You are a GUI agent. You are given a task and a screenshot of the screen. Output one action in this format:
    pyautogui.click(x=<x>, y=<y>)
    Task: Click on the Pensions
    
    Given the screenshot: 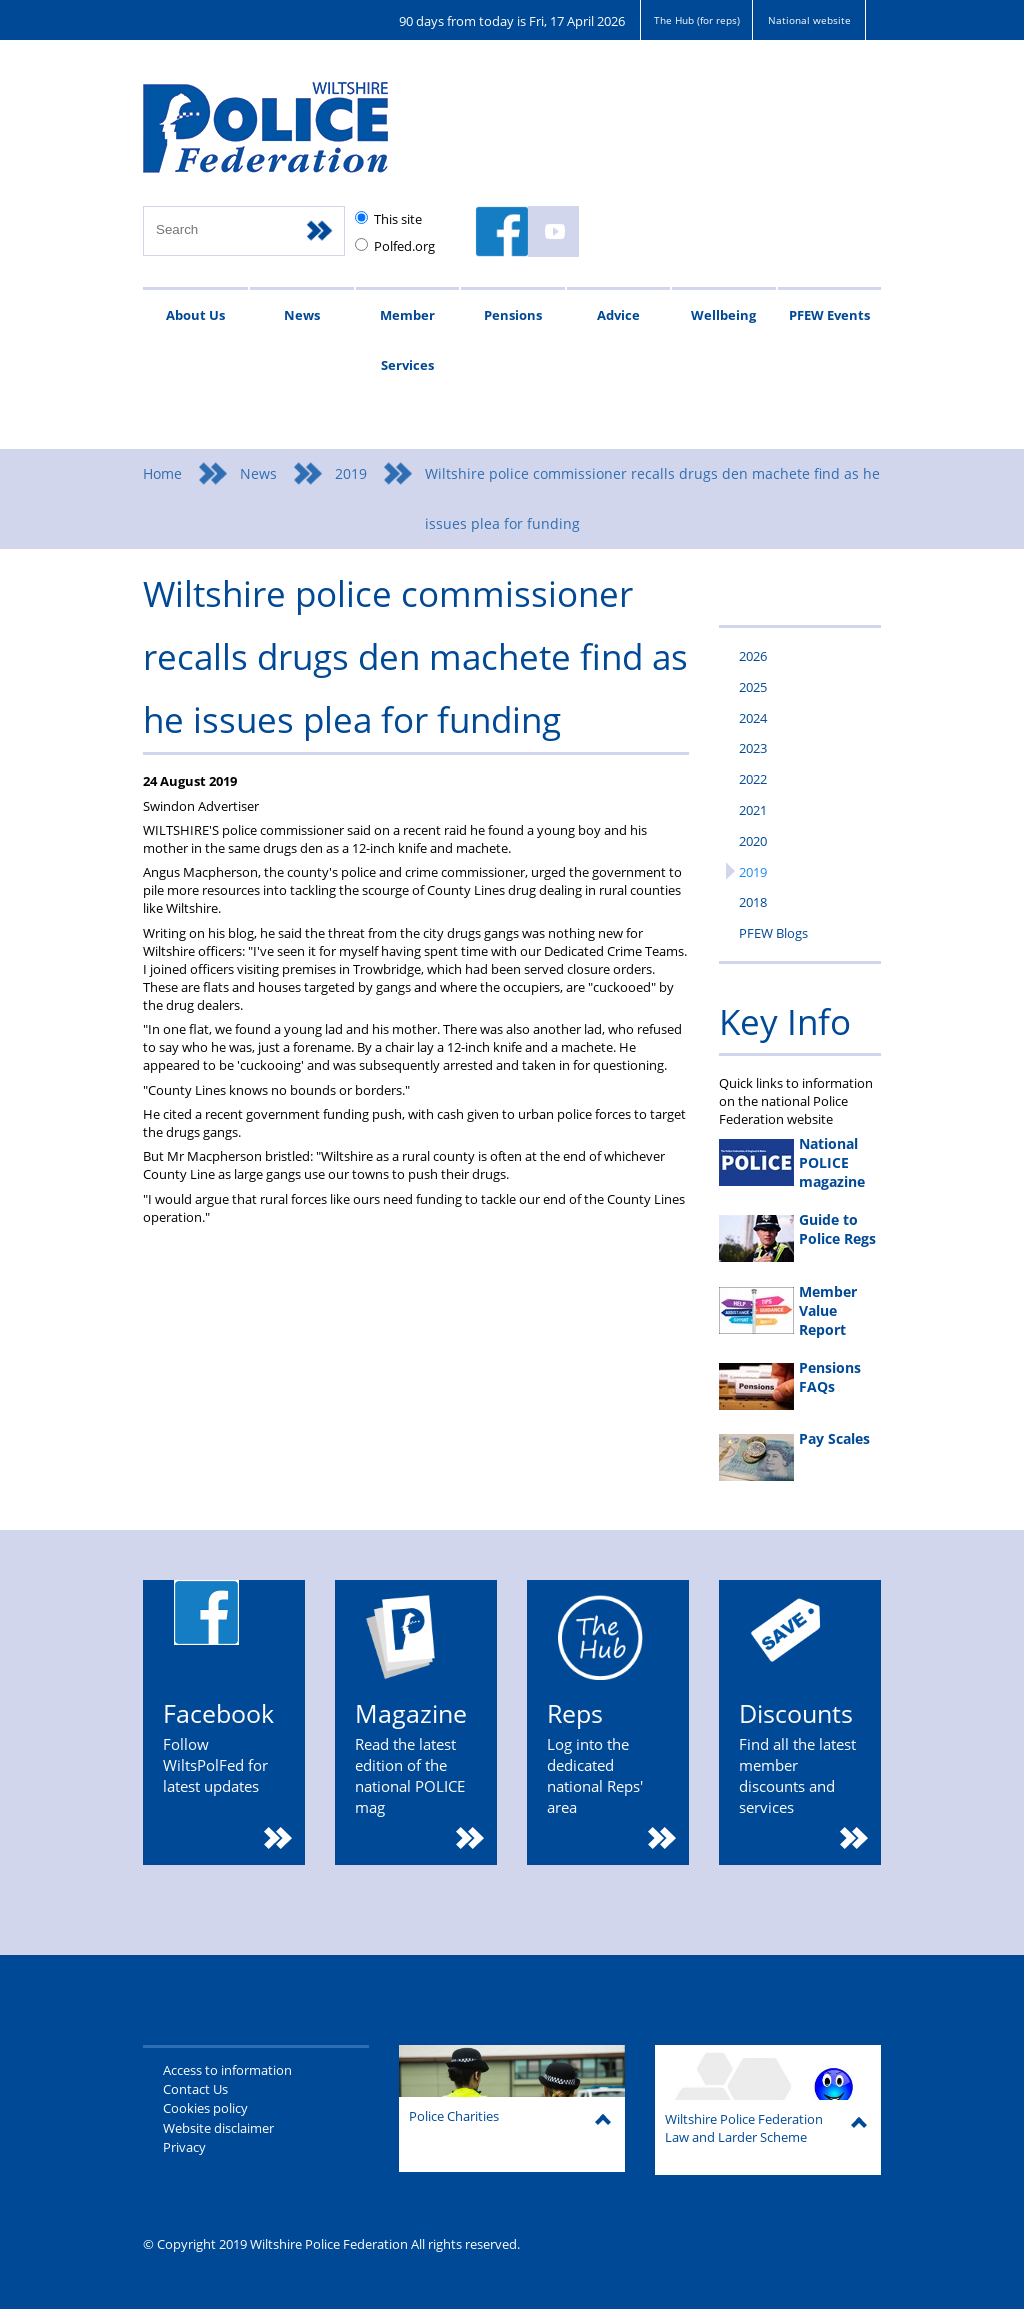 What is the action you would take?
    pyautogui.click(x=513, y=315)
    